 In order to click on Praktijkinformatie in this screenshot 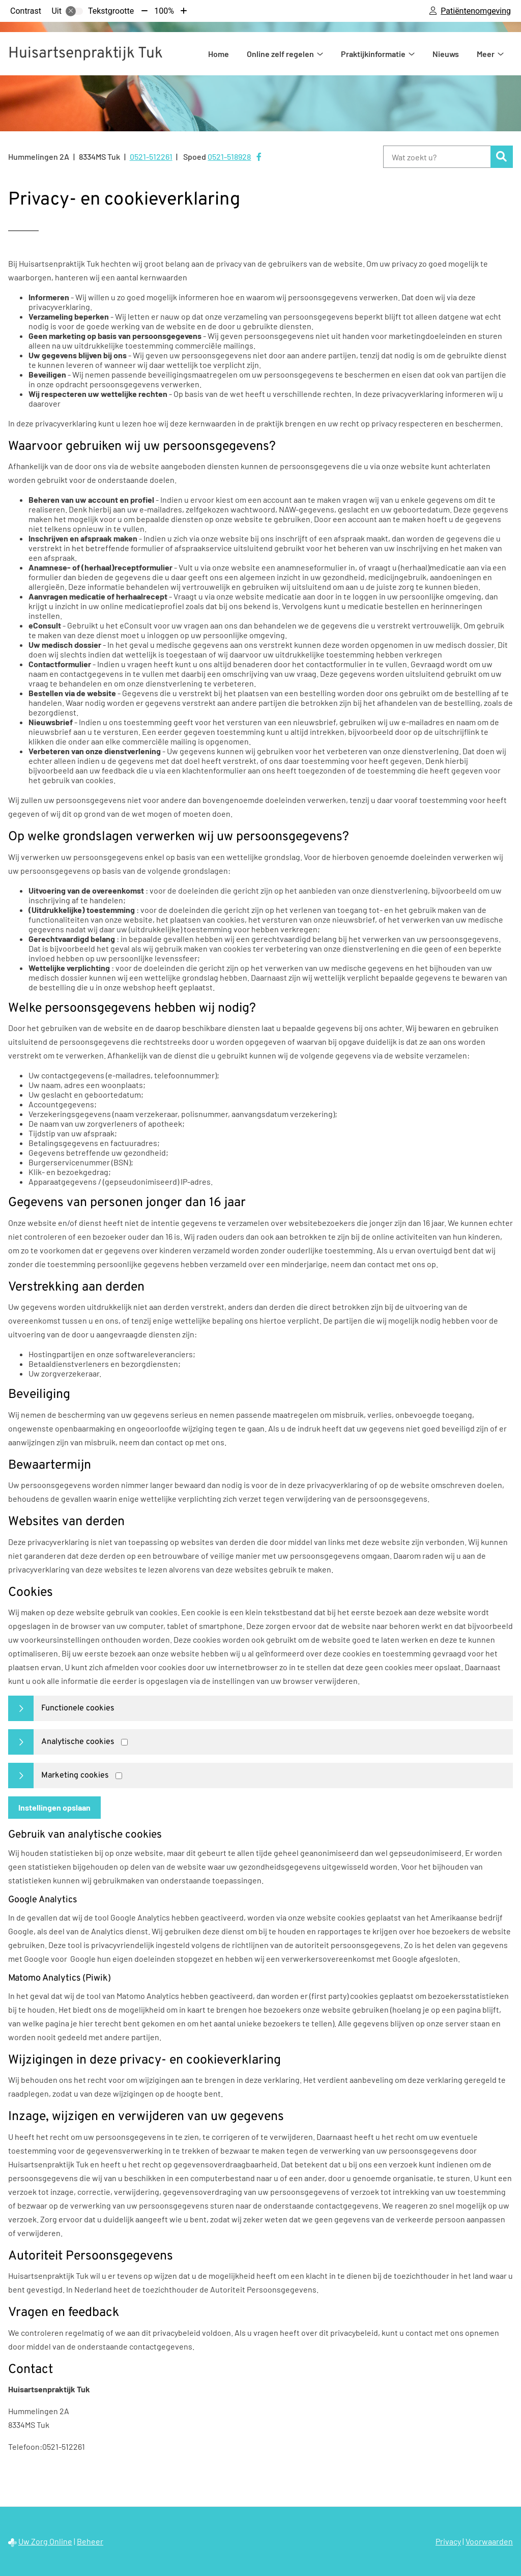, I will do `click(373, 54)`.